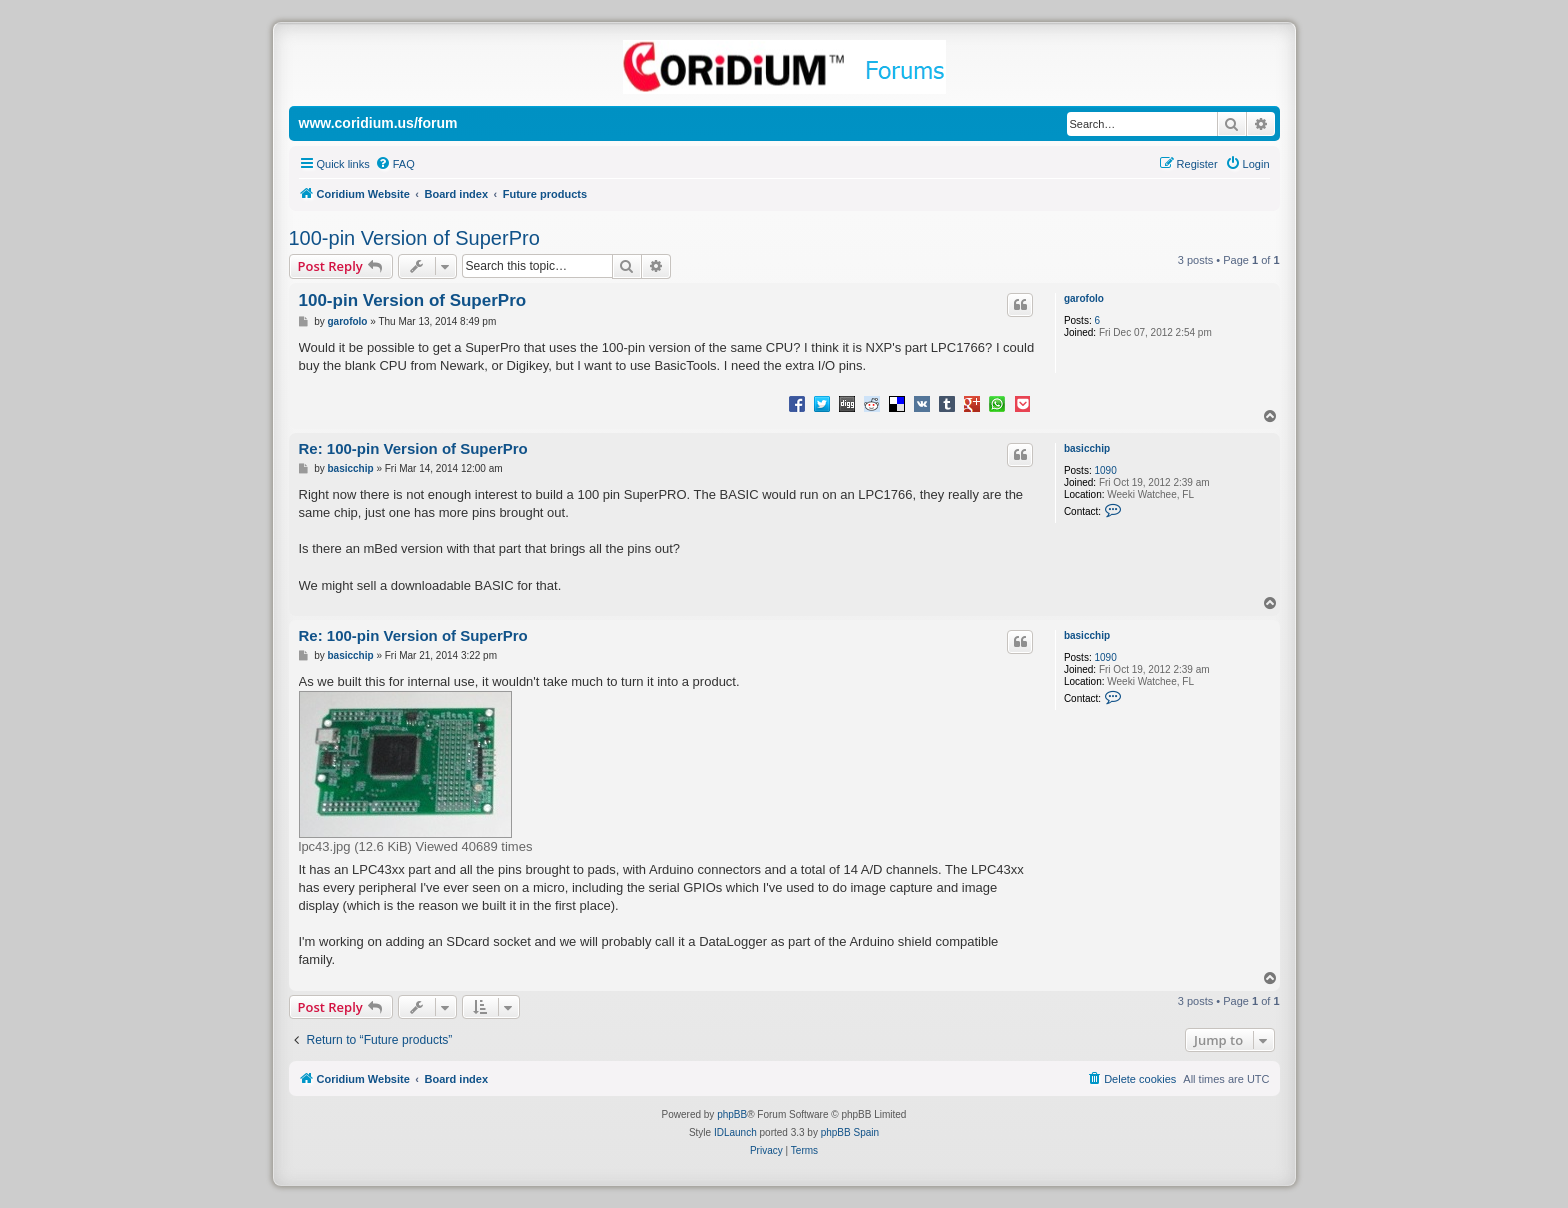  I want to click on basicchip, so click(1087, 448).